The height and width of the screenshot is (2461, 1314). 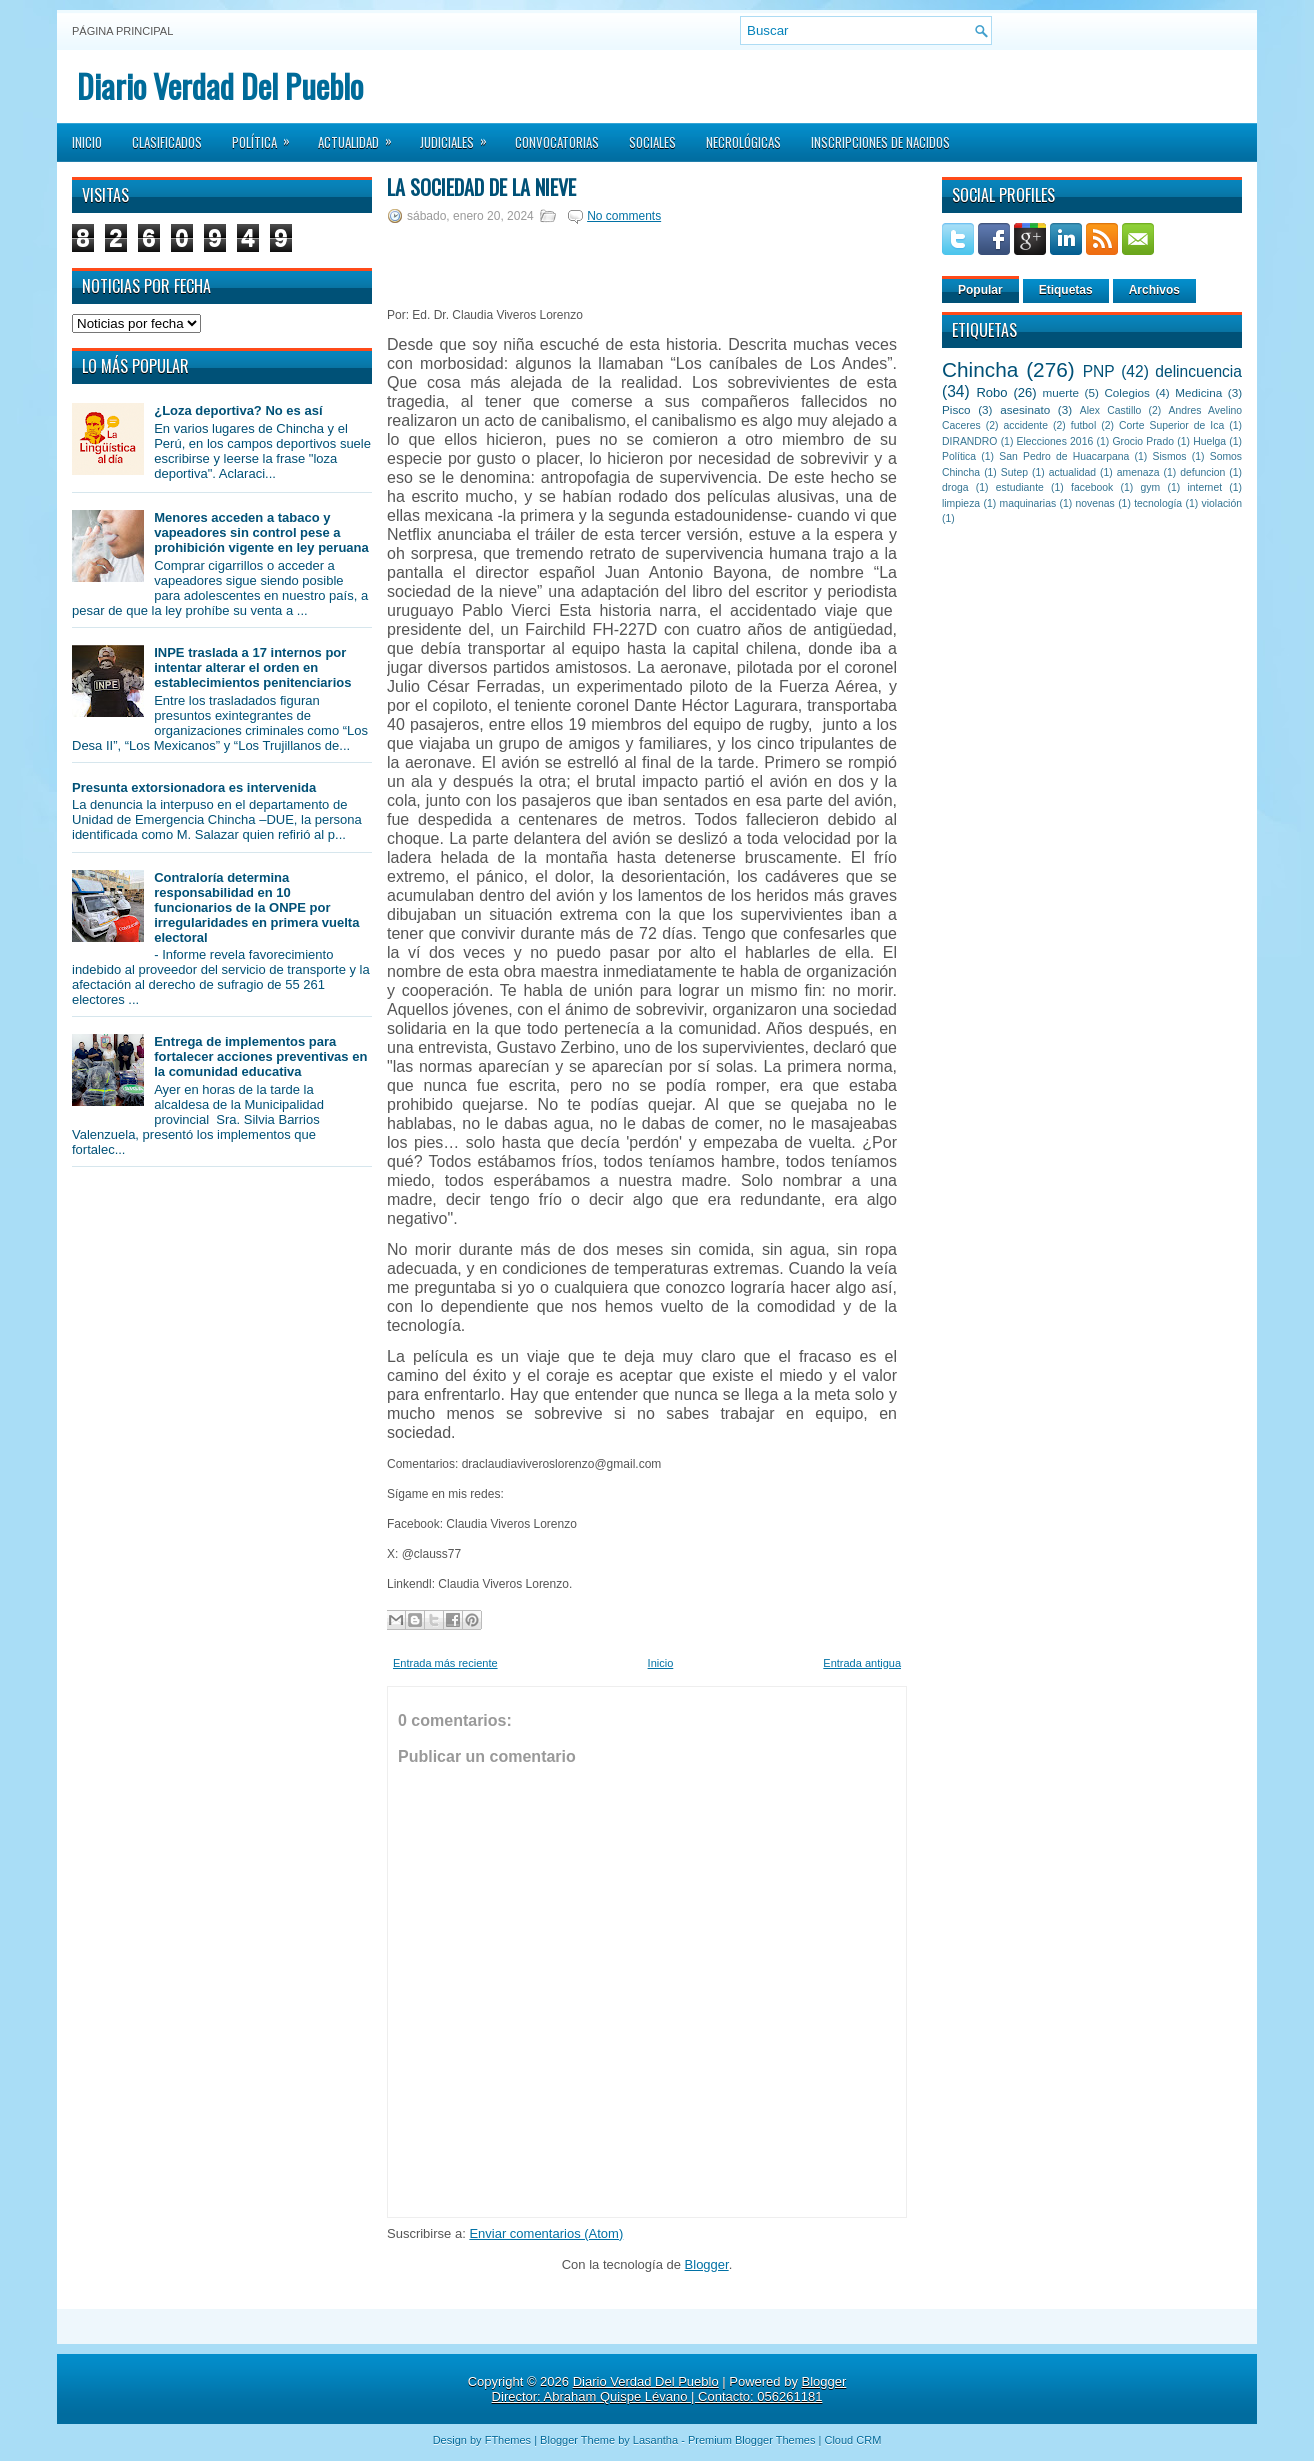 What do you see at coordinates (167, 142) in the screenshot?
I see `Clasificados` at bounding box center [167, 142].